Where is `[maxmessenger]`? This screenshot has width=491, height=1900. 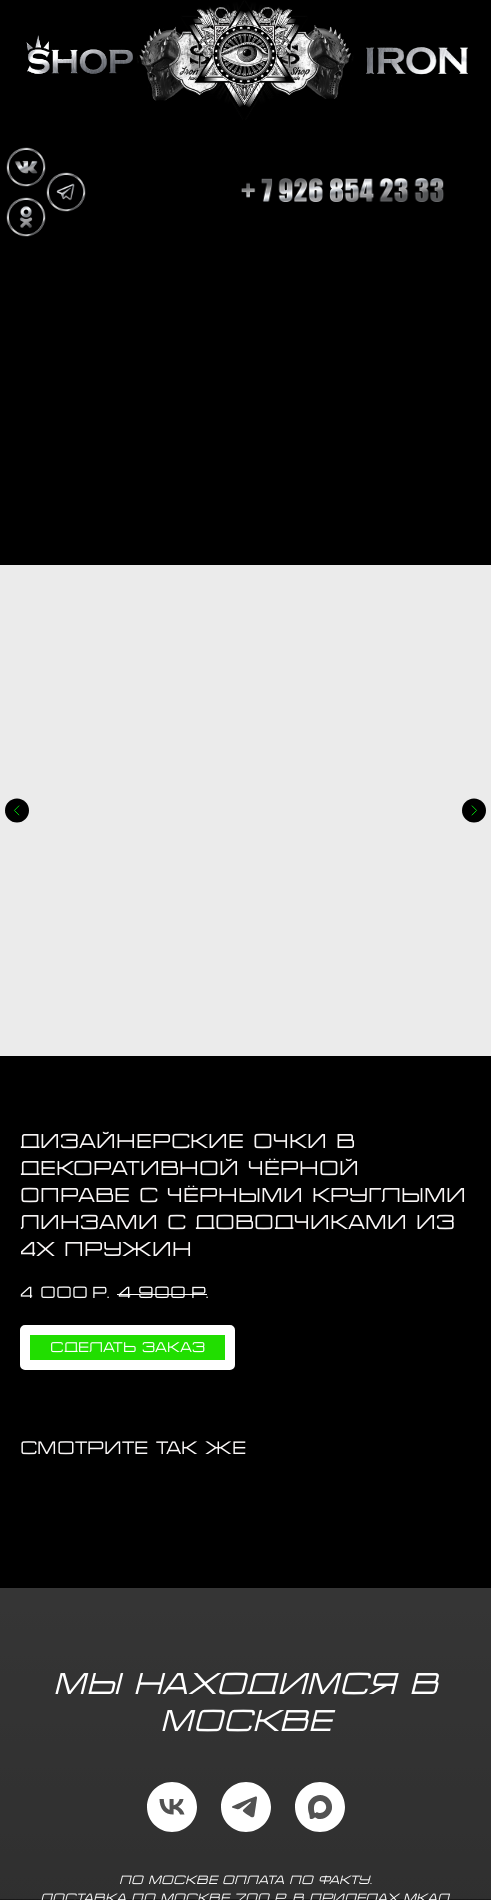
[maxmessenger] is located at coordinates (320, 1807).